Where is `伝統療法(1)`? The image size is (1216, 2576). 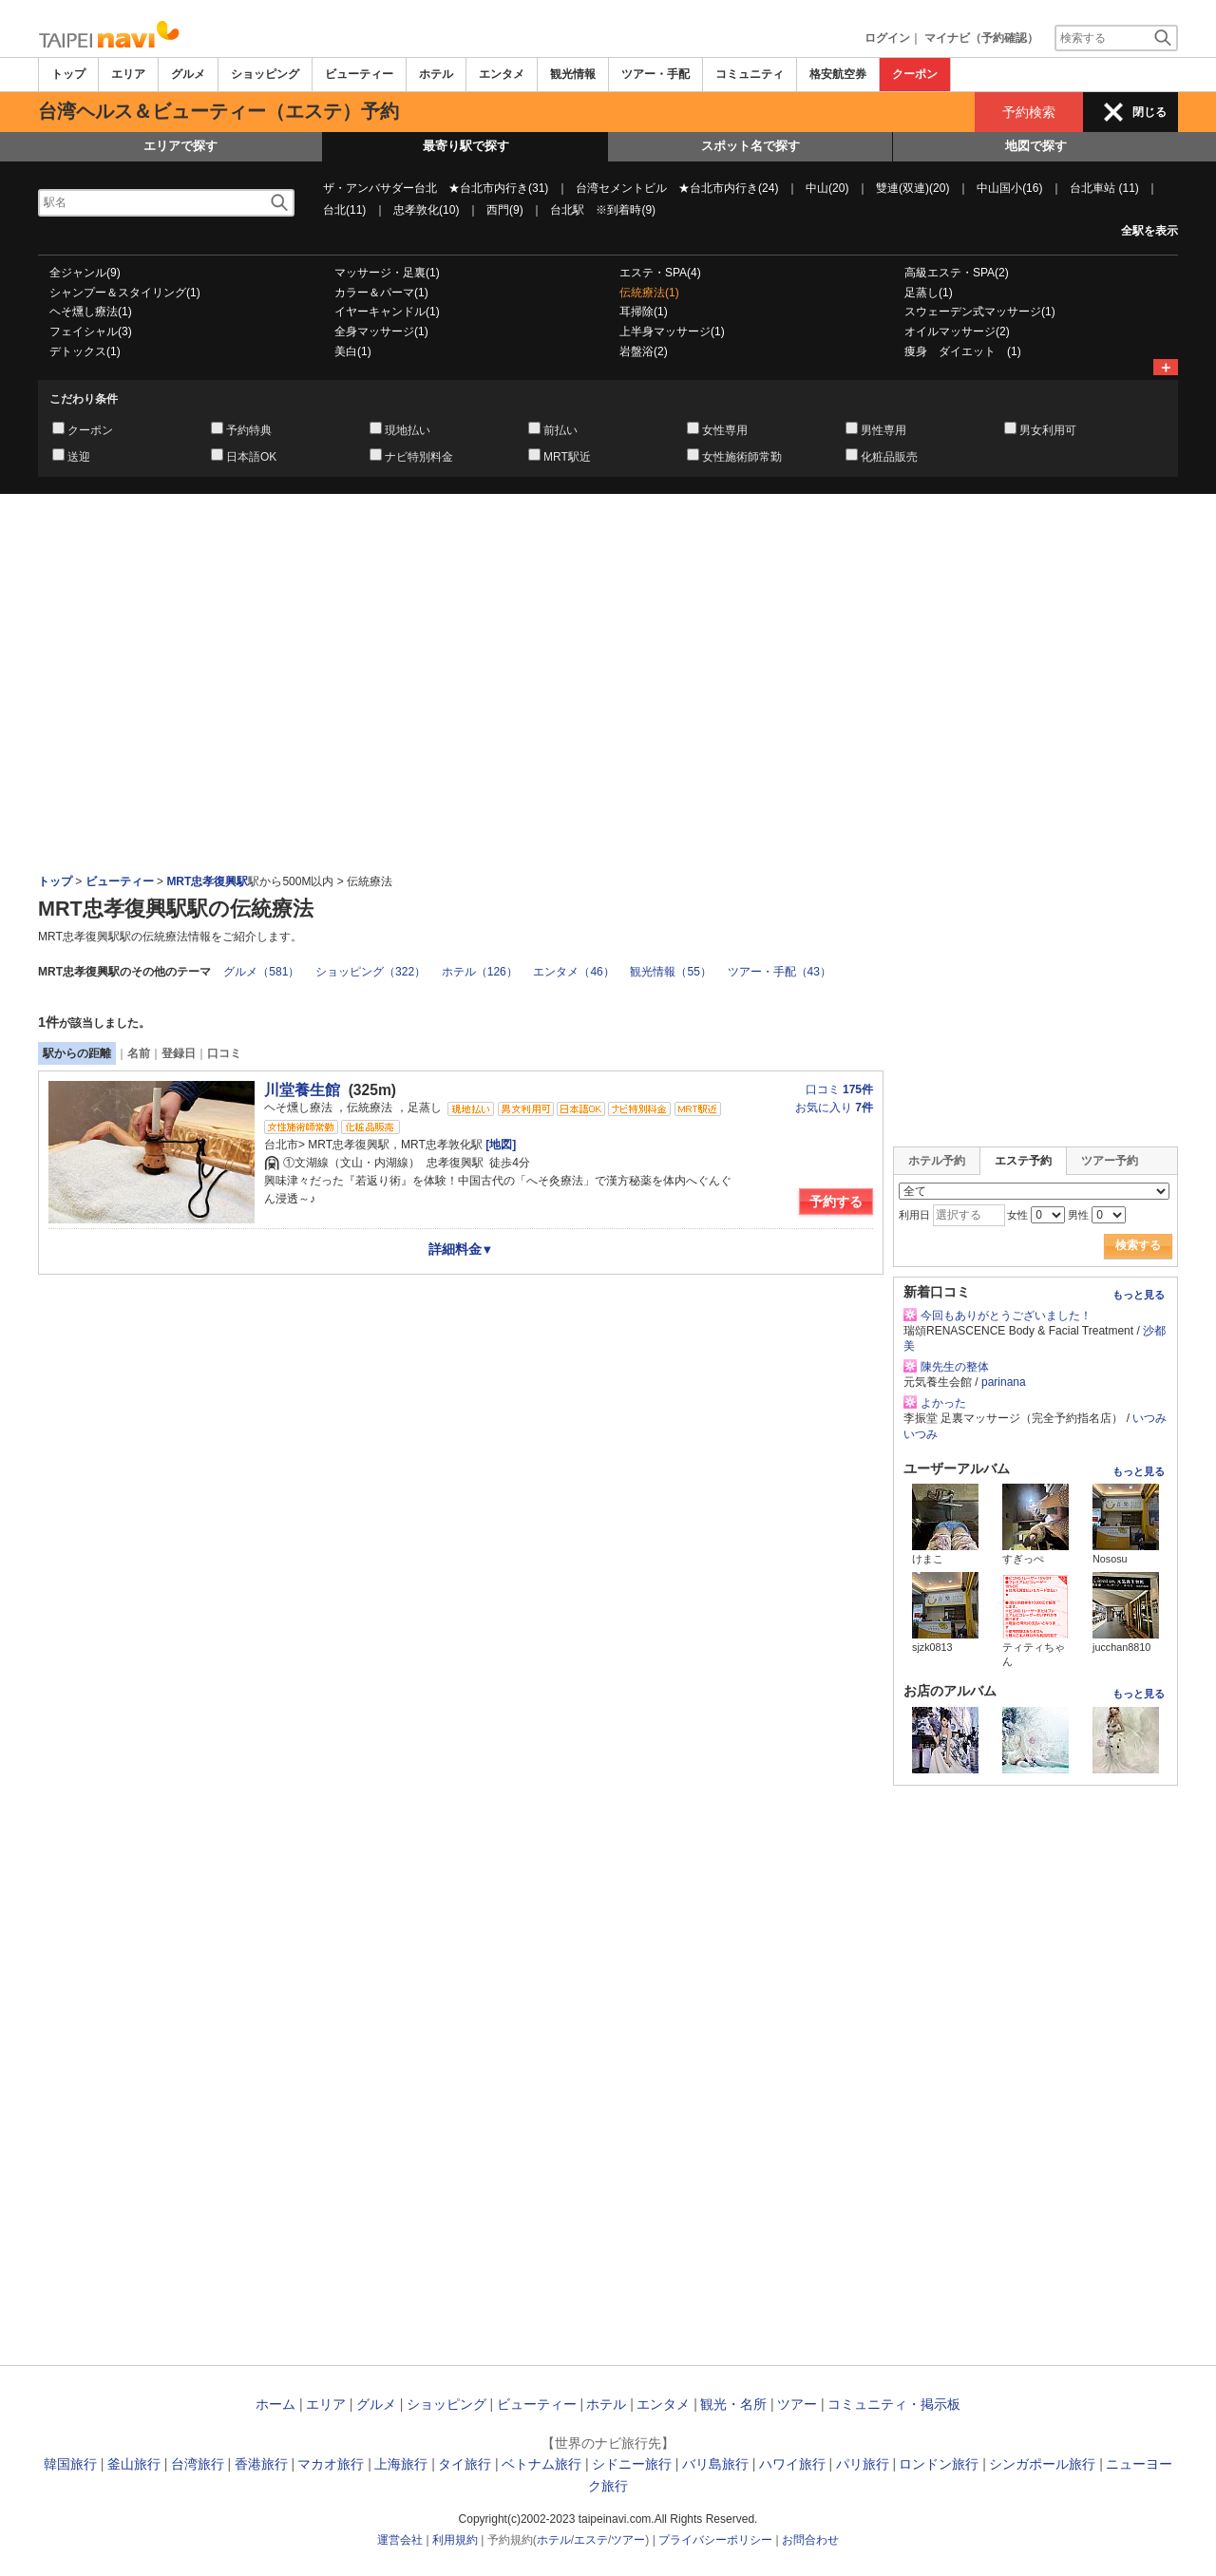 伝統療法(1) is located at coordinates (649, 292).